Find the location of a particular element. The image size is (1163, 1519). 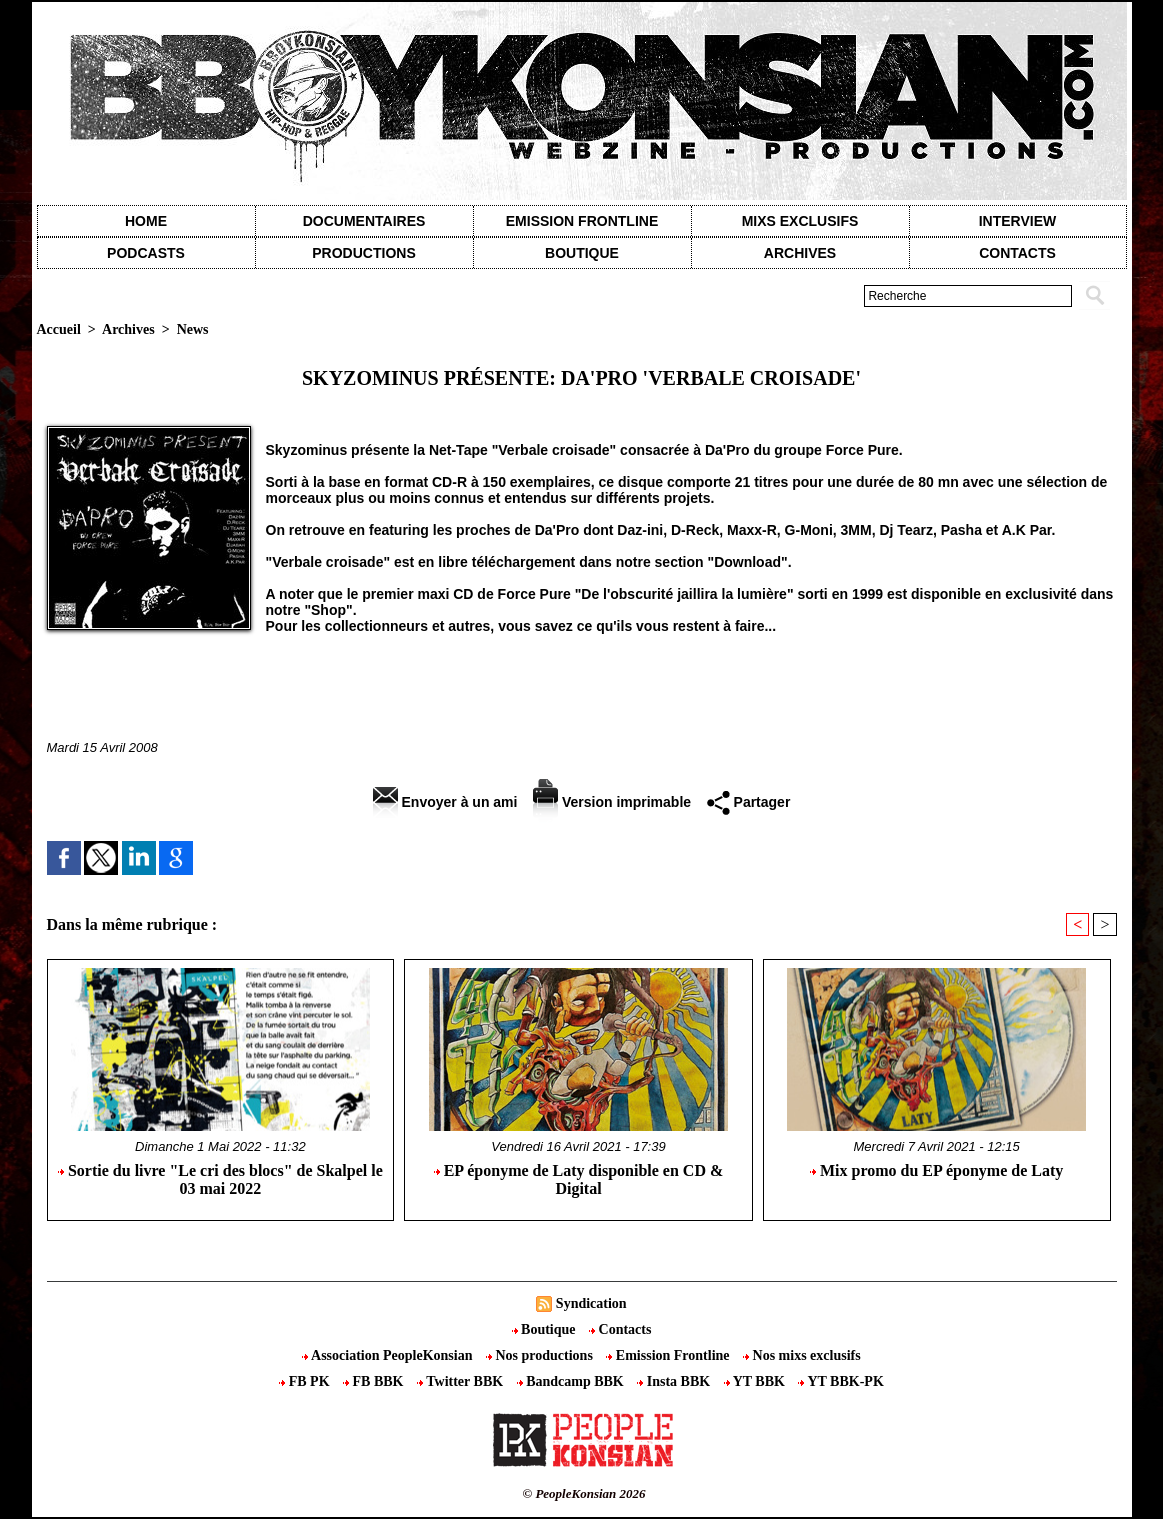

Accueil is located at coordinates (59, 329).